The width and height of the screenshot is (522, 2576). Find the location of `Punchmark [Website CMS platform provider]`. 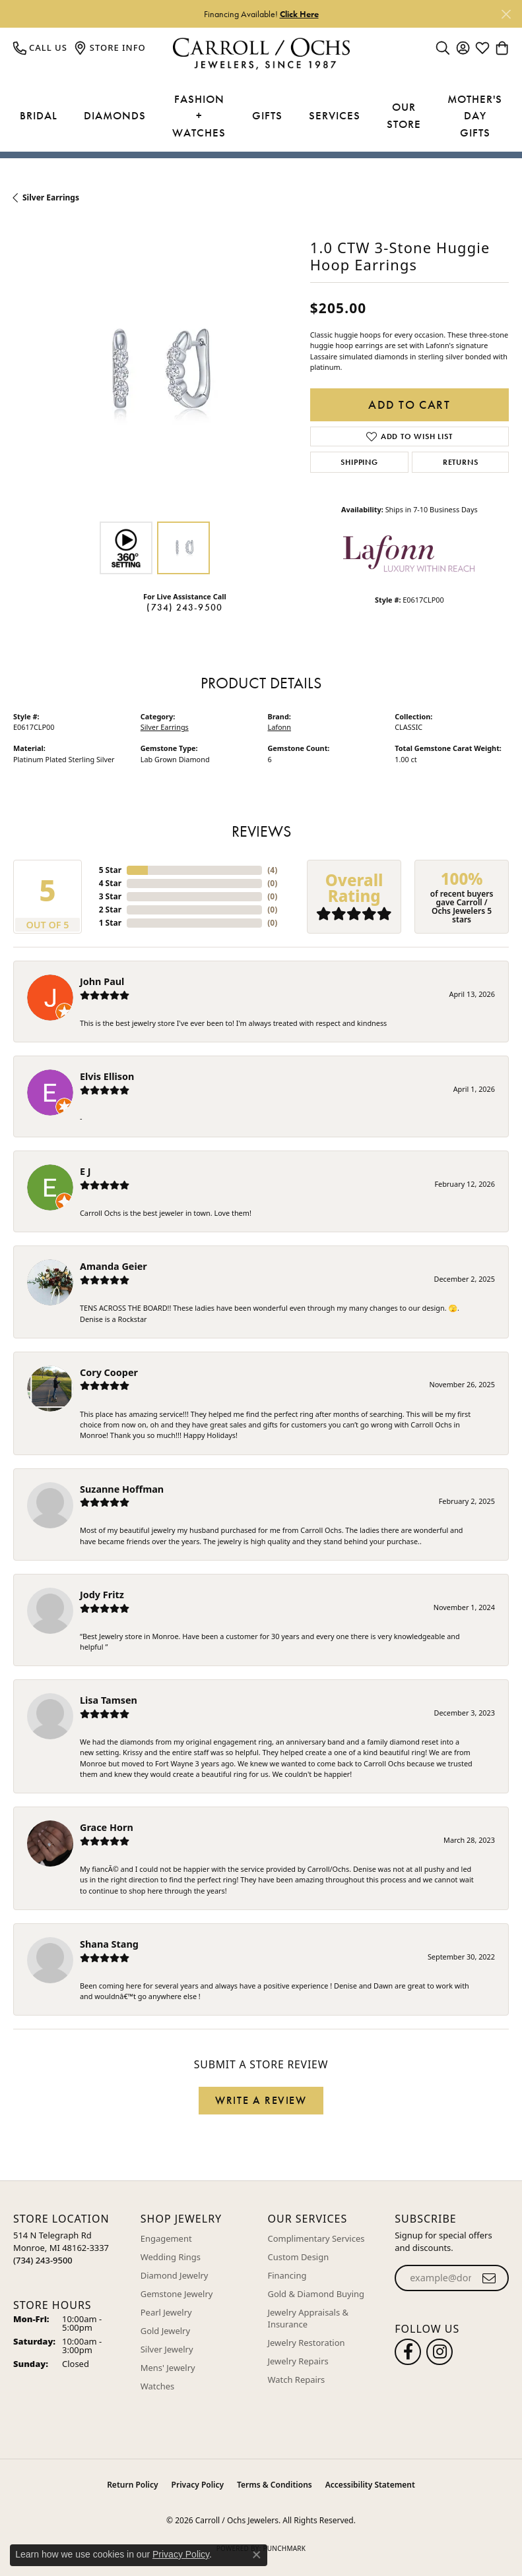

Punchmark [Website CMS platform provider] is located at coordinates (284, 2548).